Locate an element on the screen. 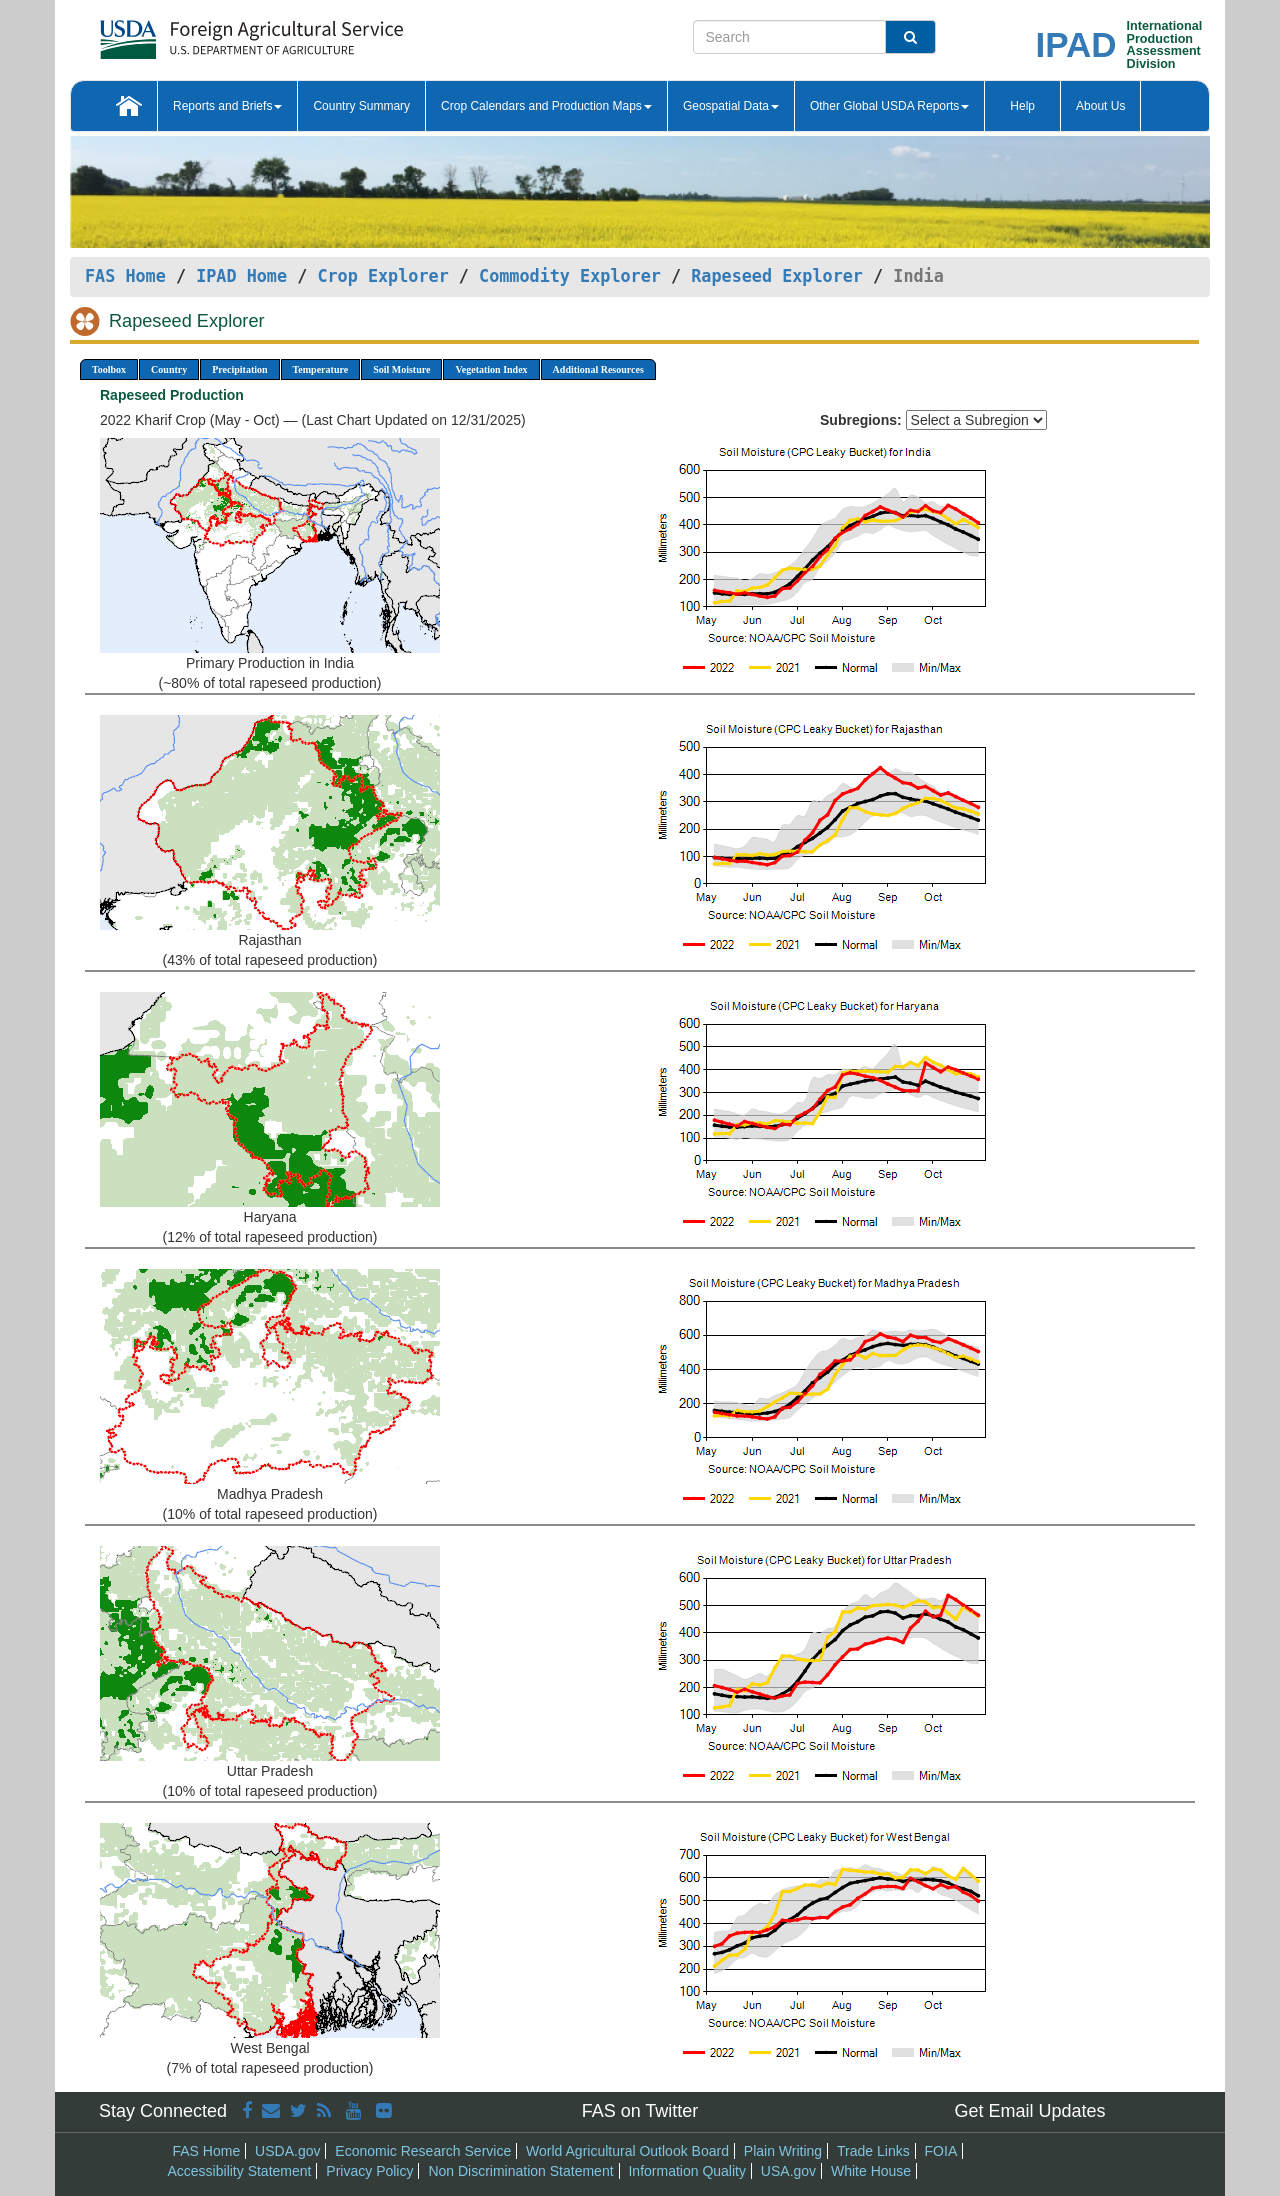 This screenshot has height=2196, width=1280. [FAS Home] is located at coordinates (201, 32).